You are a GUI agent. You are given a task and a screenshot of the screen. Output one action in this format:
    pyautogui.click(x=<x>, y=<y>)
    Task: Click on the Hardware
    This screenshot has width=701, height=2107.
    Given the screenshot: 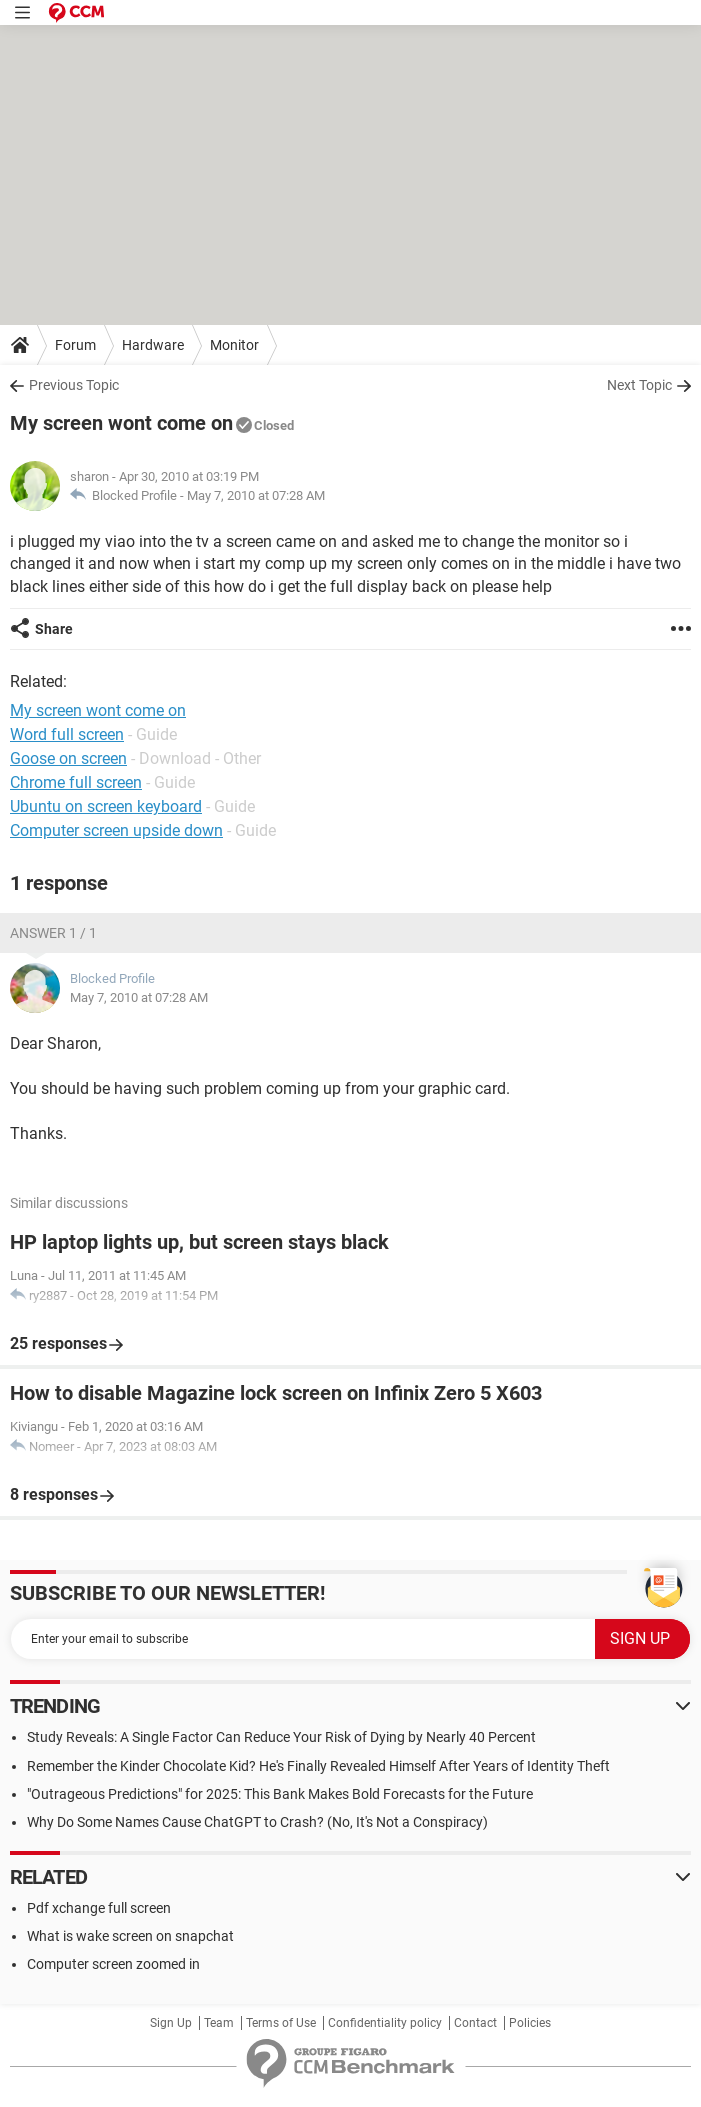 What is the action you would take?
    pyautogui.click(x=153, y=345)
    